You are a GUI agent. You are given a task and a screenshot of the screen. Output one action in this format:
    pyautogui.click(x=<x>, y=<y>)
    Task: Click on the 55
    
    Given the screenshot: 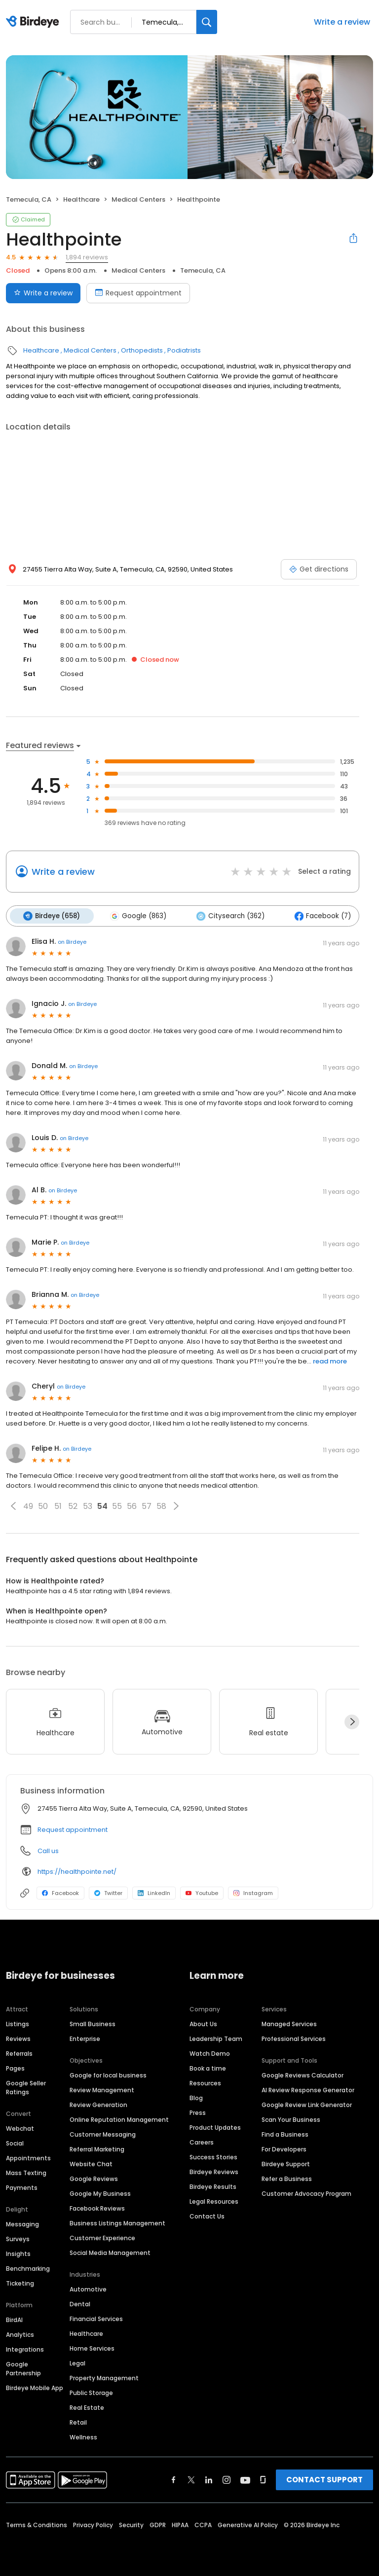 What is the action you would take?
    pyautogui.click(x=117, y=1505)
    